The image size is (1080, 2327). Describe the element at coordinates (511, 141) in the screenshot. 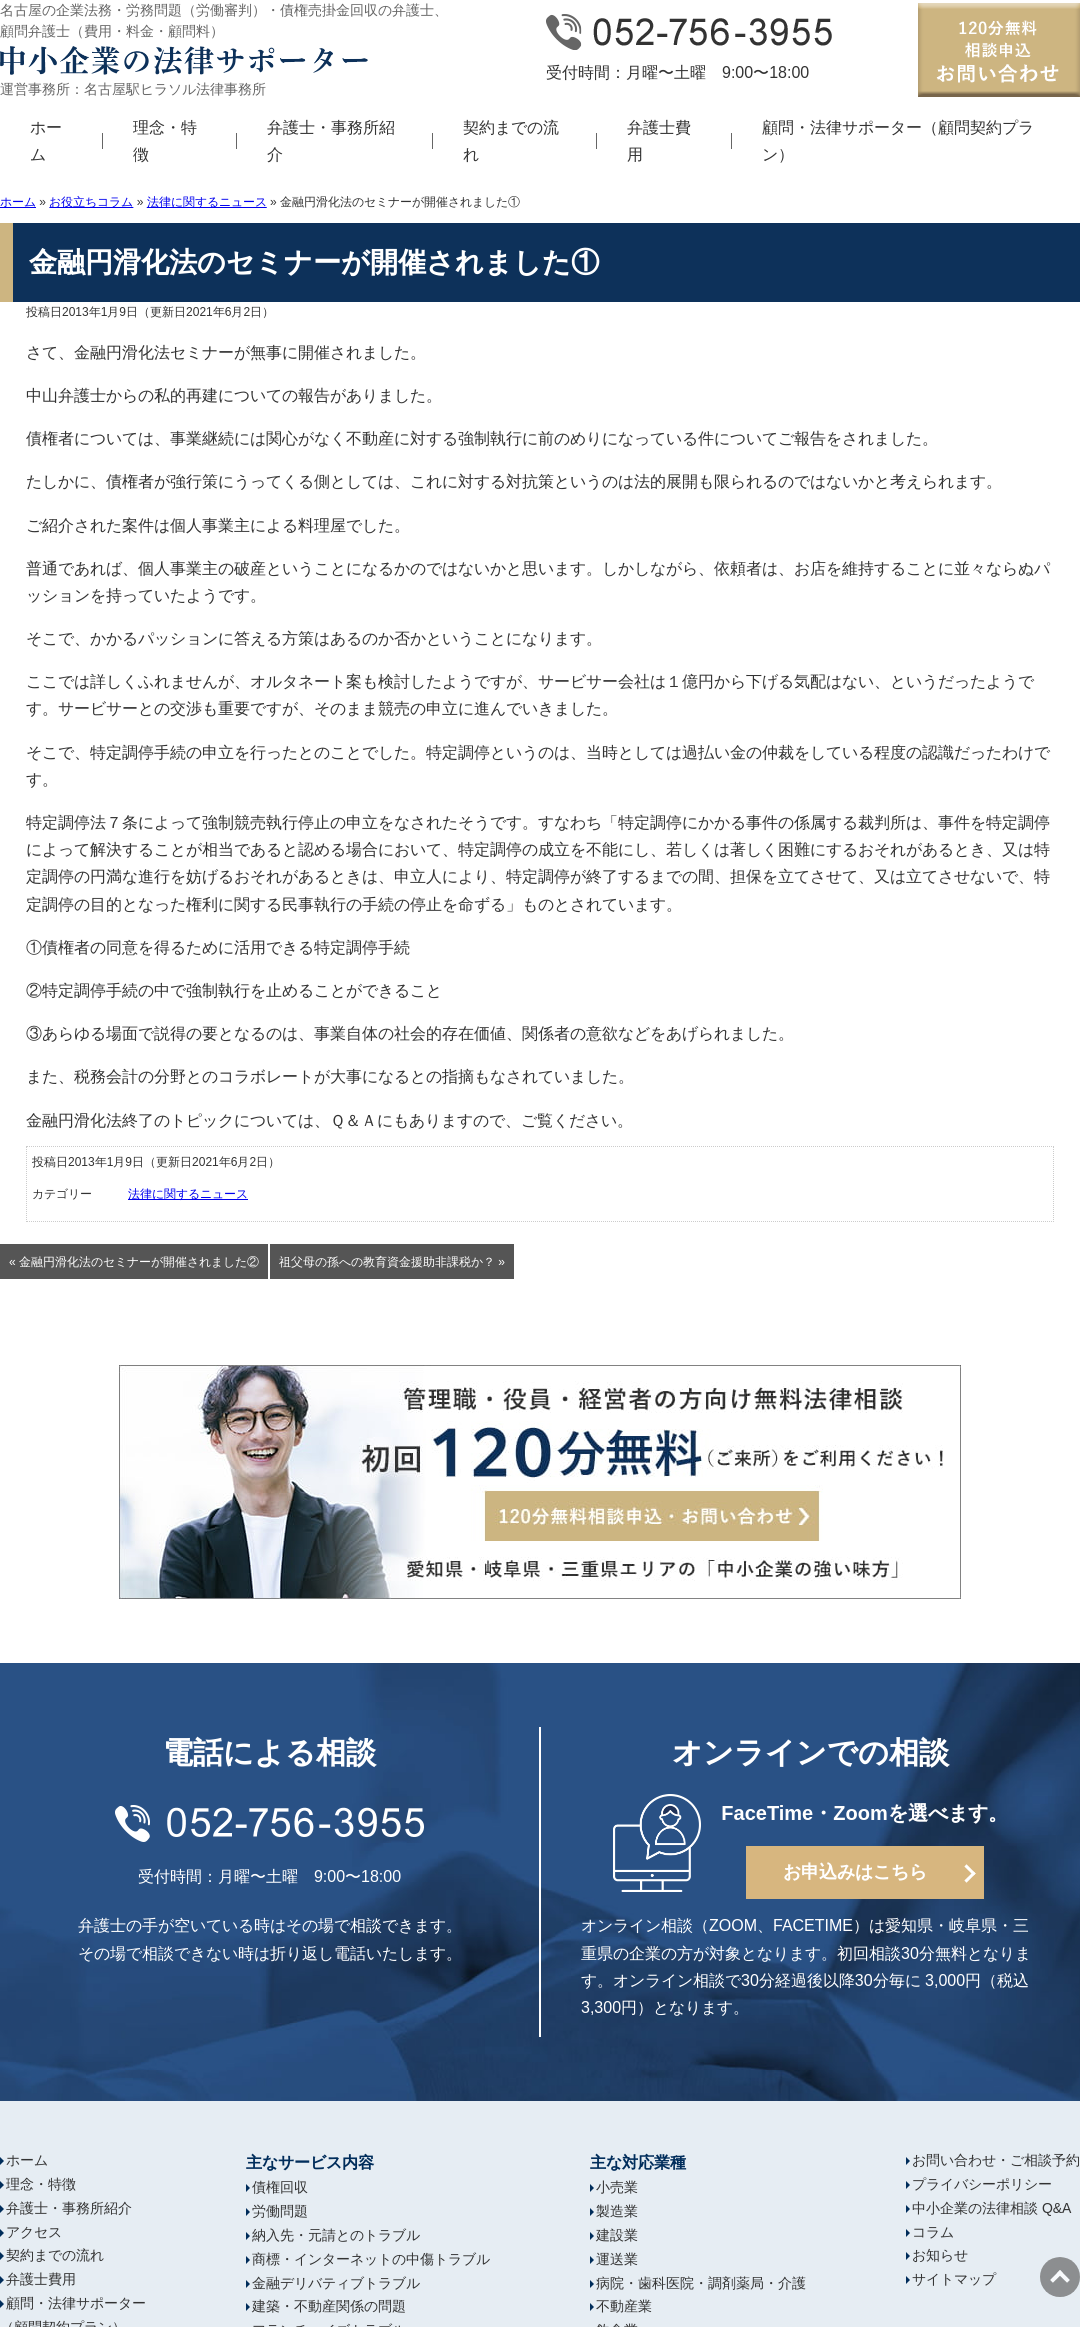

I see `契約までの流れ` at that location.